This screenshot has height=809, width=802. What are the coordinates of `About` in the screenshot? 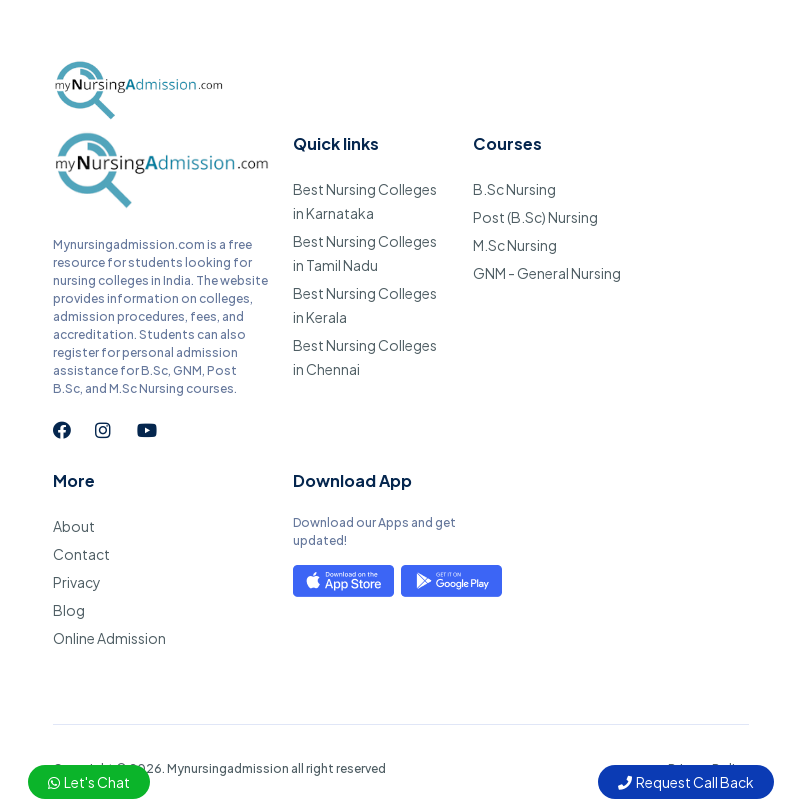 It's located at (74, 526).